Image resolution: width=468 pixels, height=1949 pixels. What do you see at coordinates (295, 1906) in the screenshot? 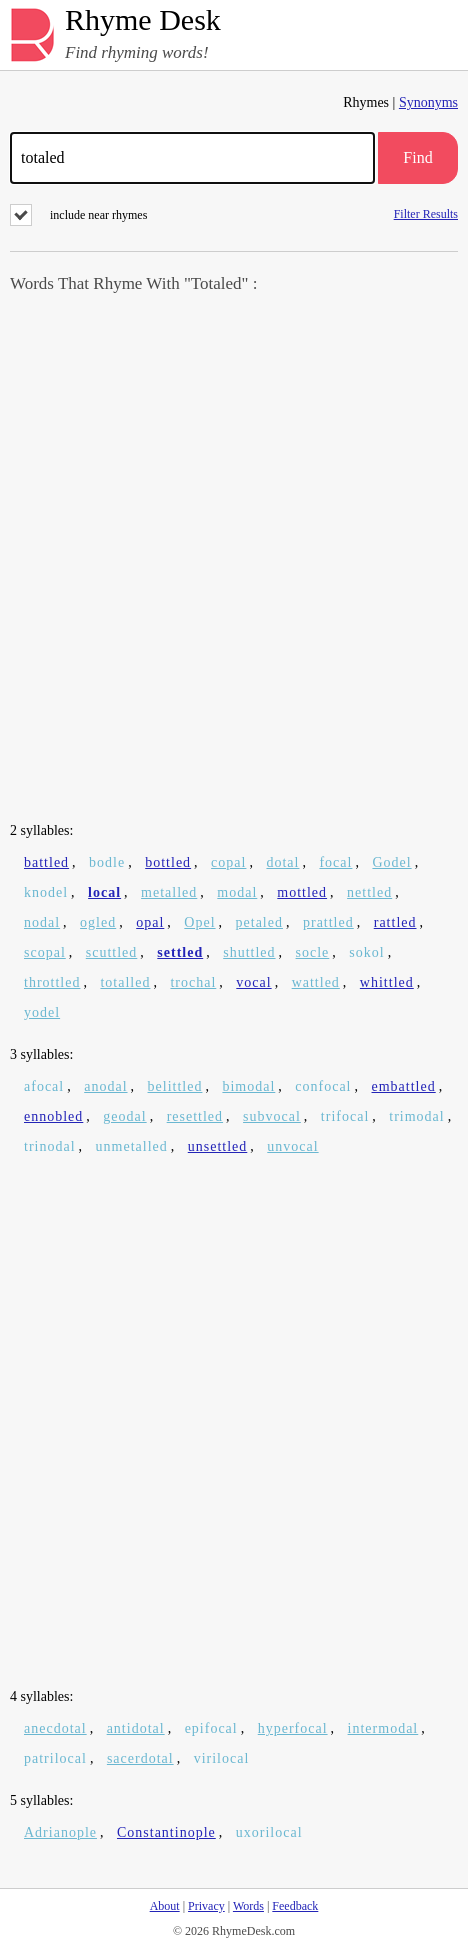
I see `Feedback` at bounding box center [295, 1906].